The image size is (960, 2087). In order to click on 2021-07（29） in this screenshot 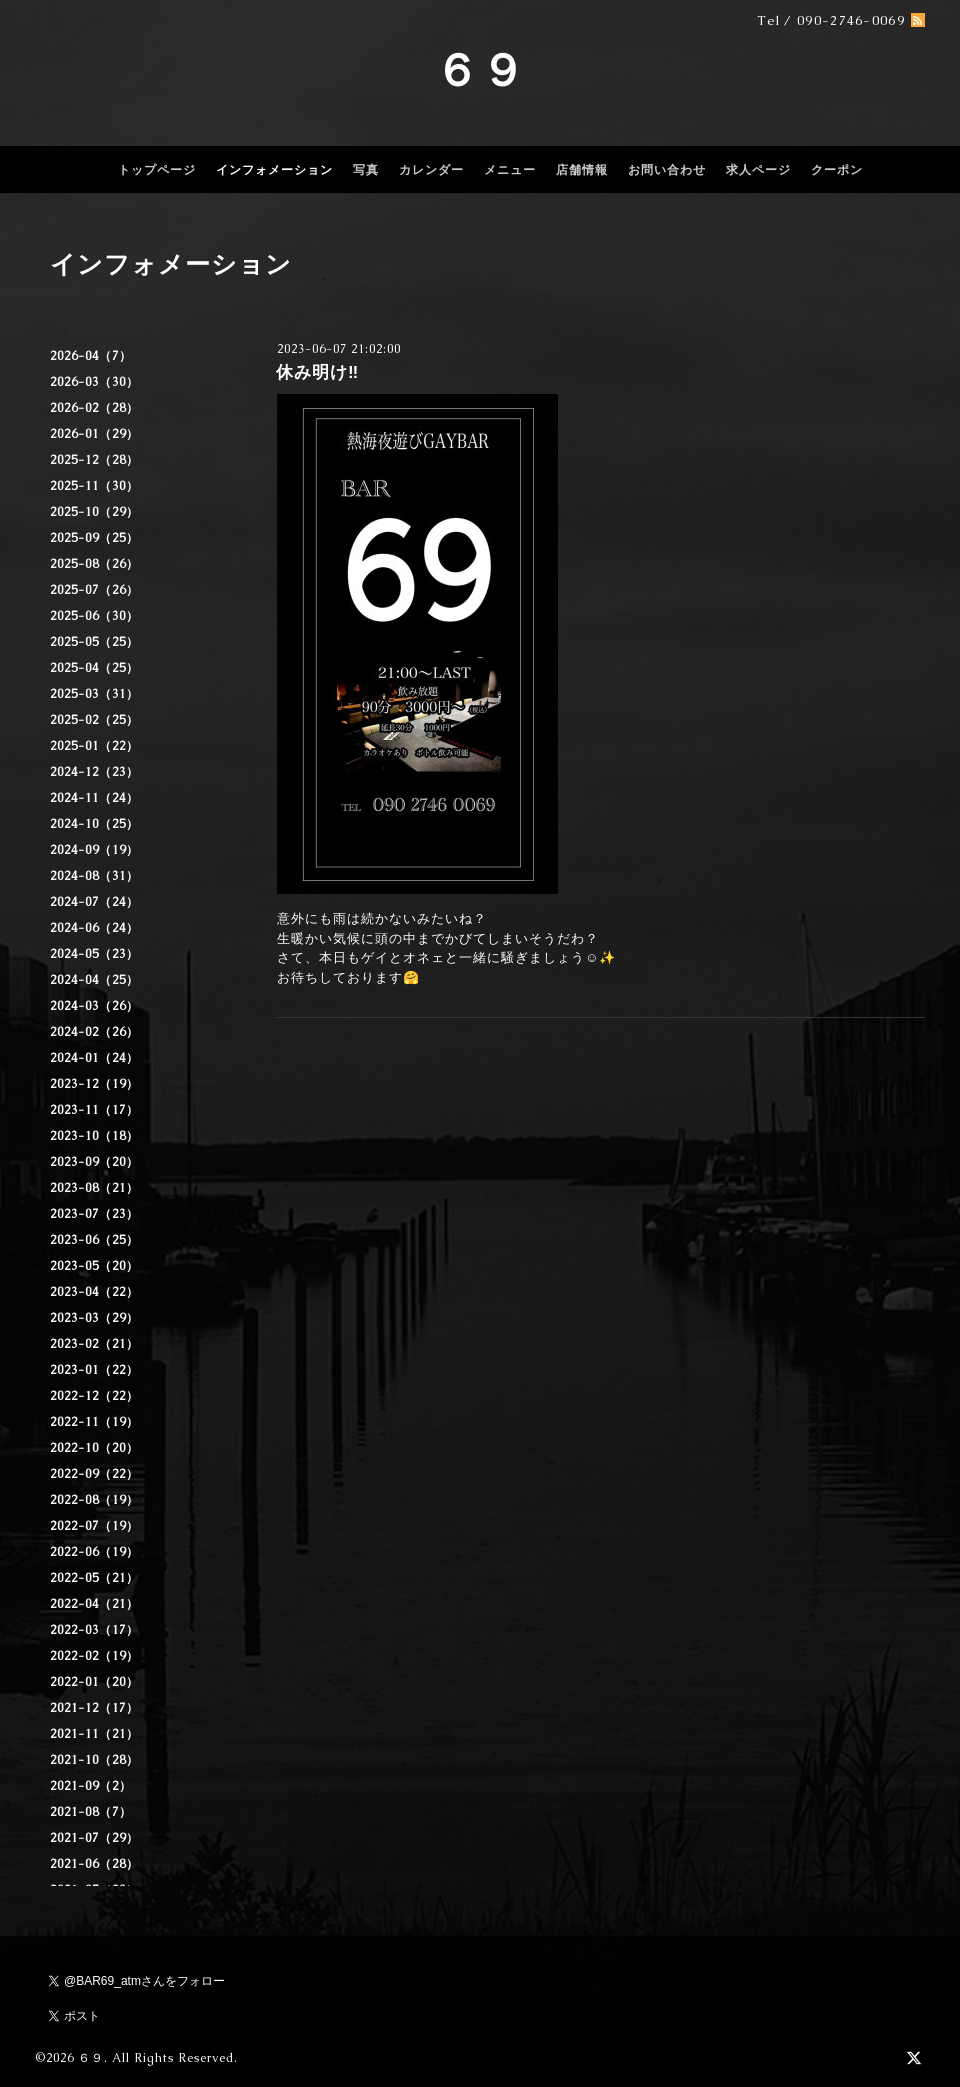, I will do `click(94, 1838)`.